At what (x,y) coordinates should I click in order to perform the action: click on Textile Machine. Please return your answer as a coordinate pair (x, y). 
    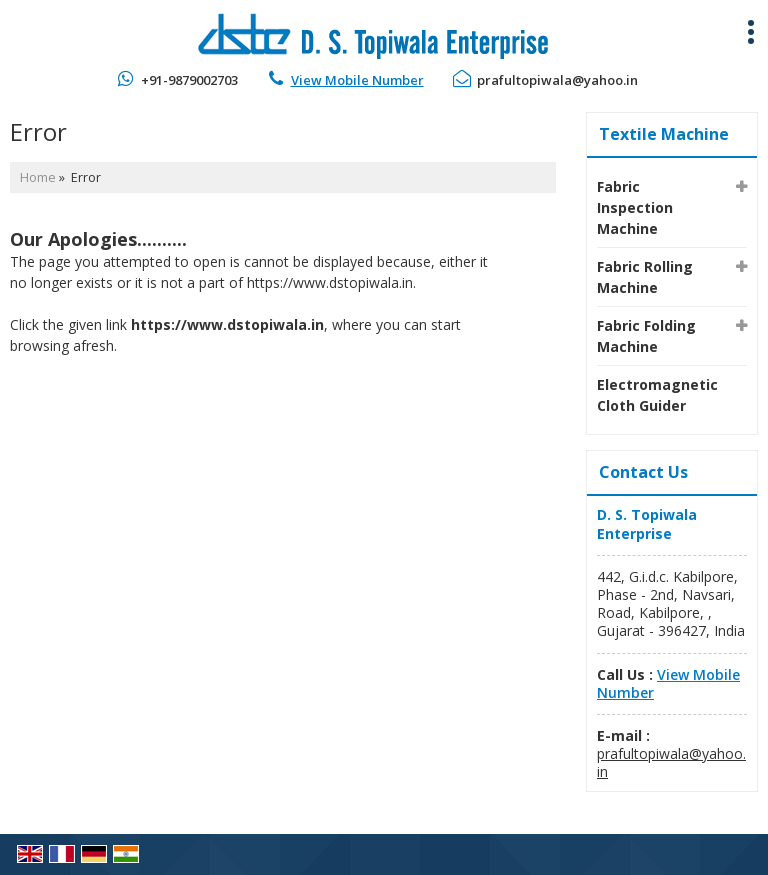
    Looking at the image, I should click on (664, 134).